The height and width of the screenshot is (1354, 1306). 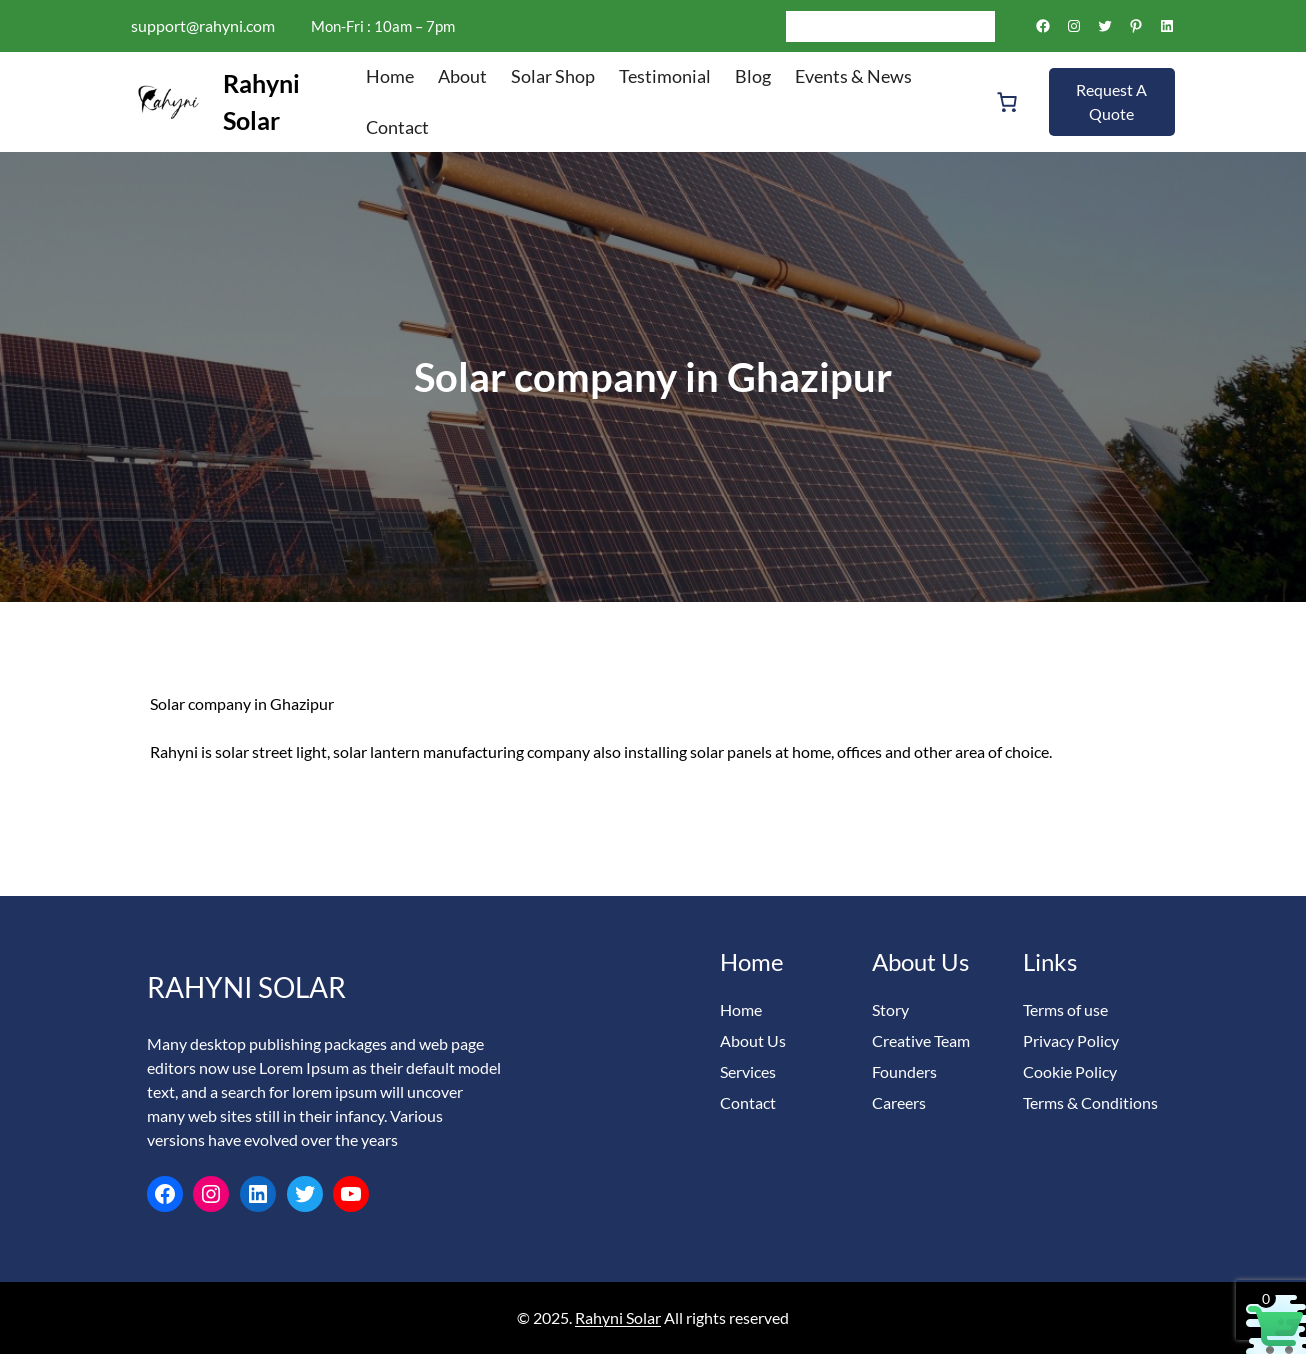 What do you see at coordinates (748, 1102) in the screenshot?
I see `Contact` at bounding box center [748, 1102].